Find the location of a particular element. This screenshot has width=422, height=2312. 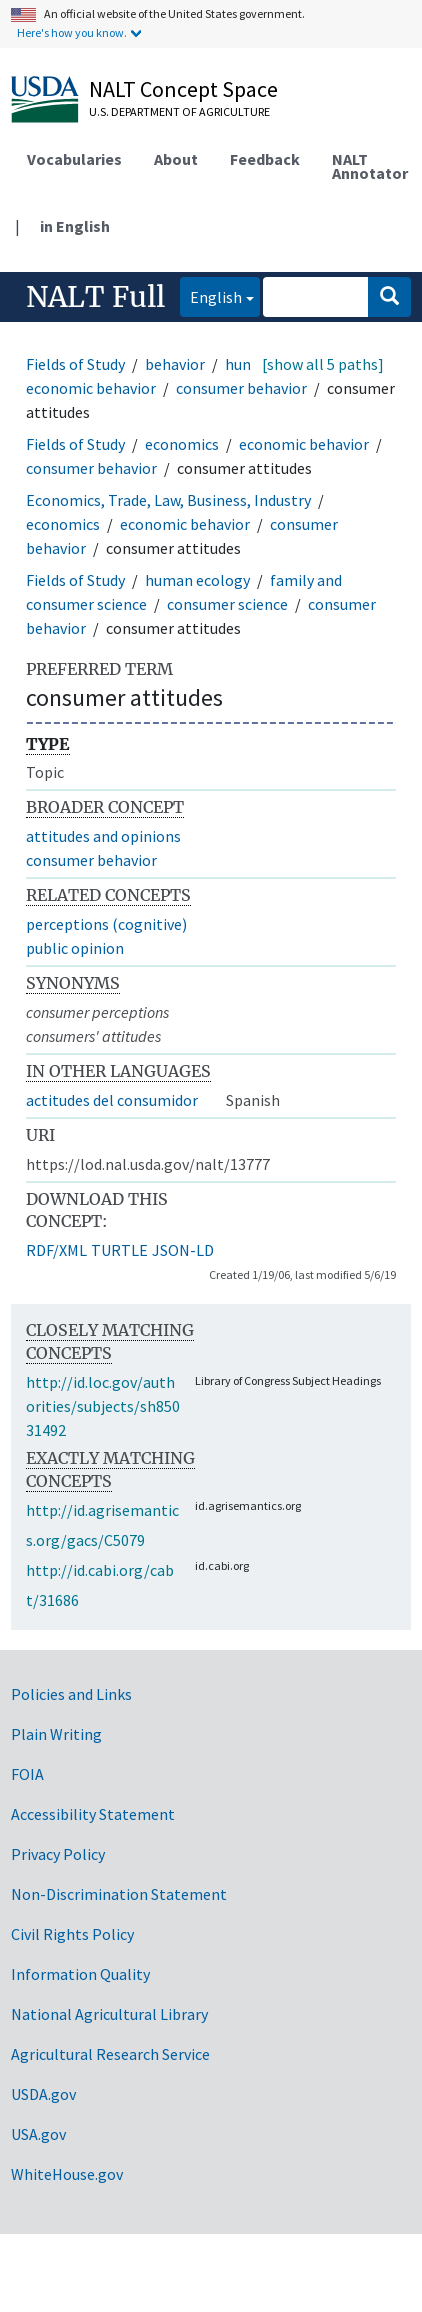

USDA.gov is located at coordinates (43, 2094).